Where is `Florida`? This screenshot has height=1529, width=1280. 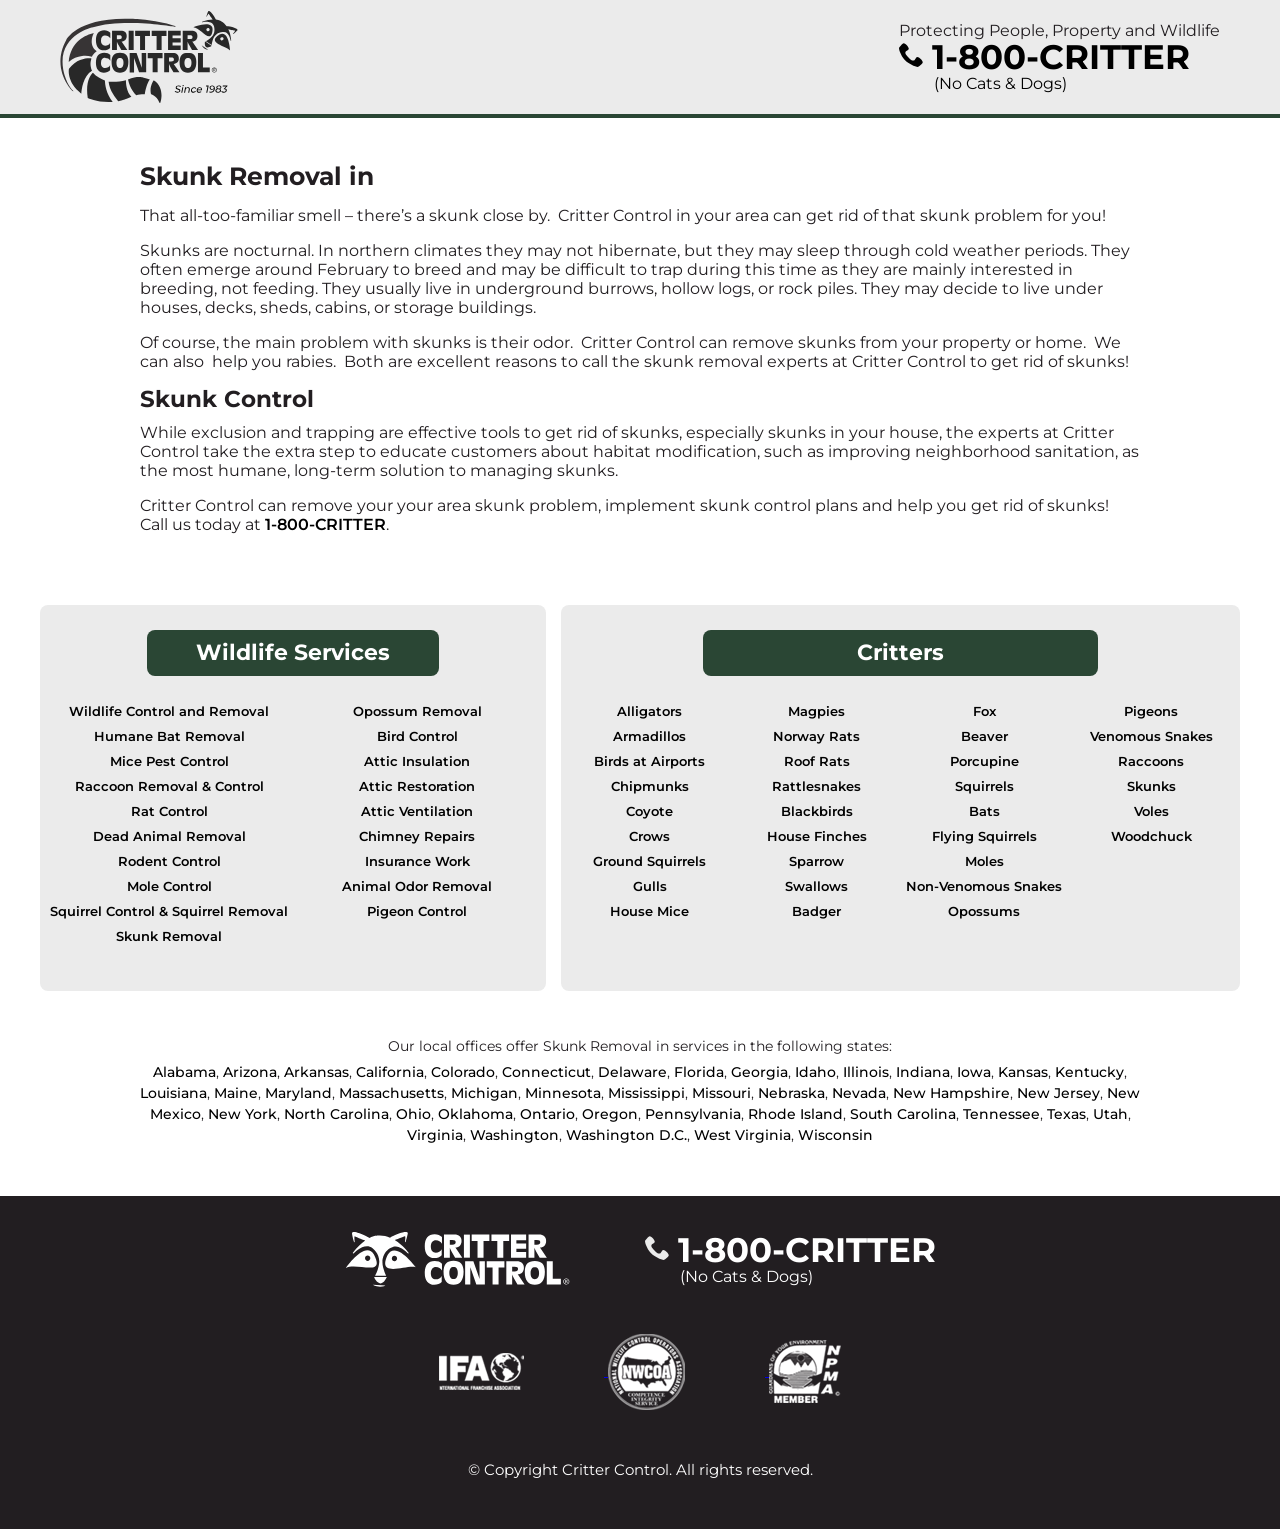 Florida is located at coordinates (699, 1072).